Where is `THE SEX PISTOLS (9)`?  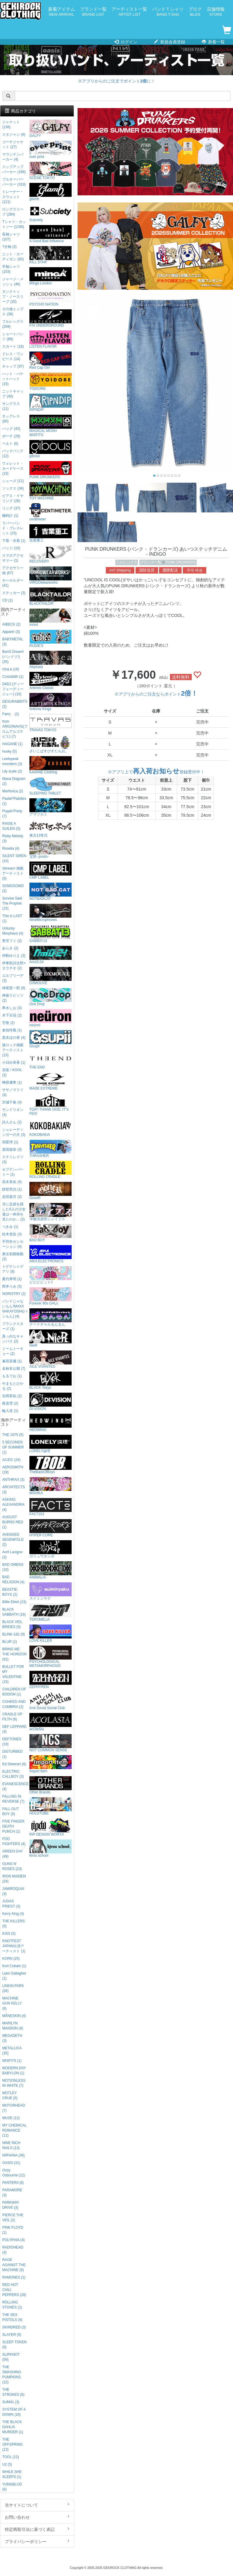 THE SEX PISTOLS (9) is located at coordinates (12, 2317).